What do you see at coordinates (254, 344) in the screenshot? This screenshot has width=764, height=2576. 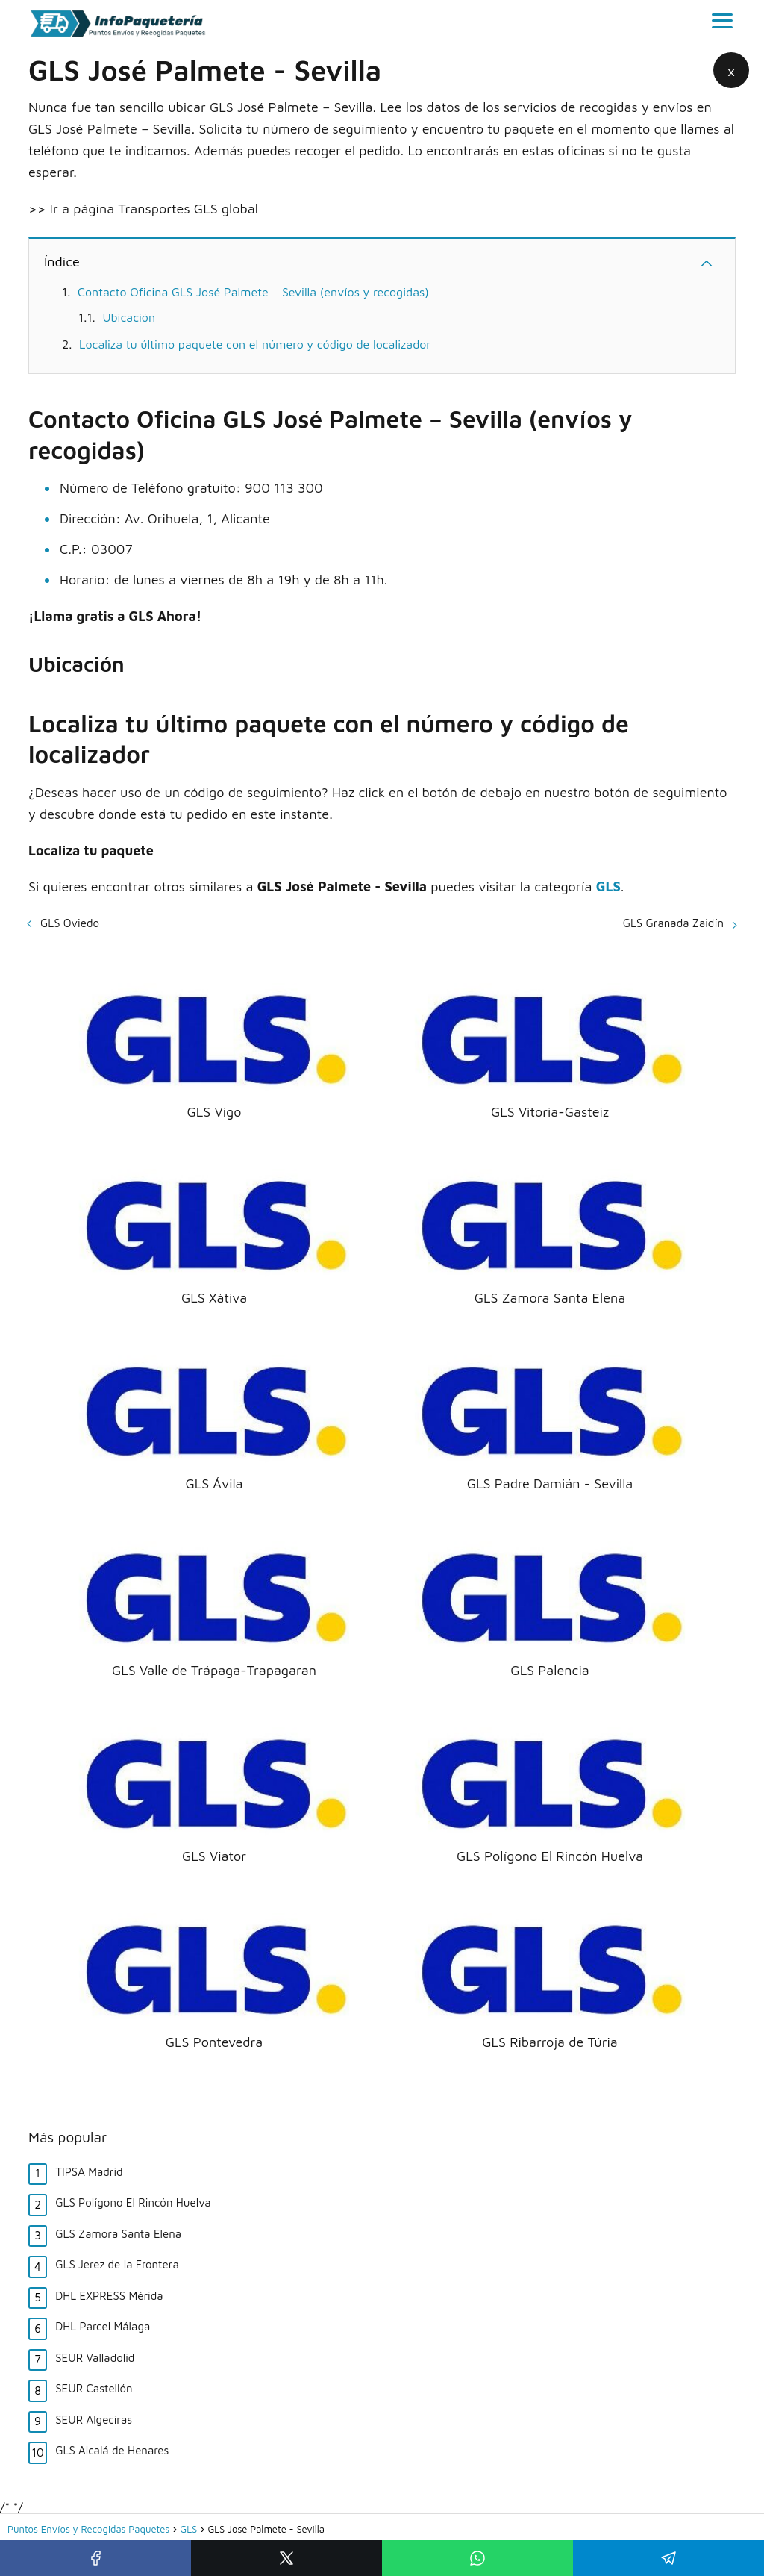 I see `Localiza tu último paquete con el número y código de localizador` at bounding box center [254, 344].